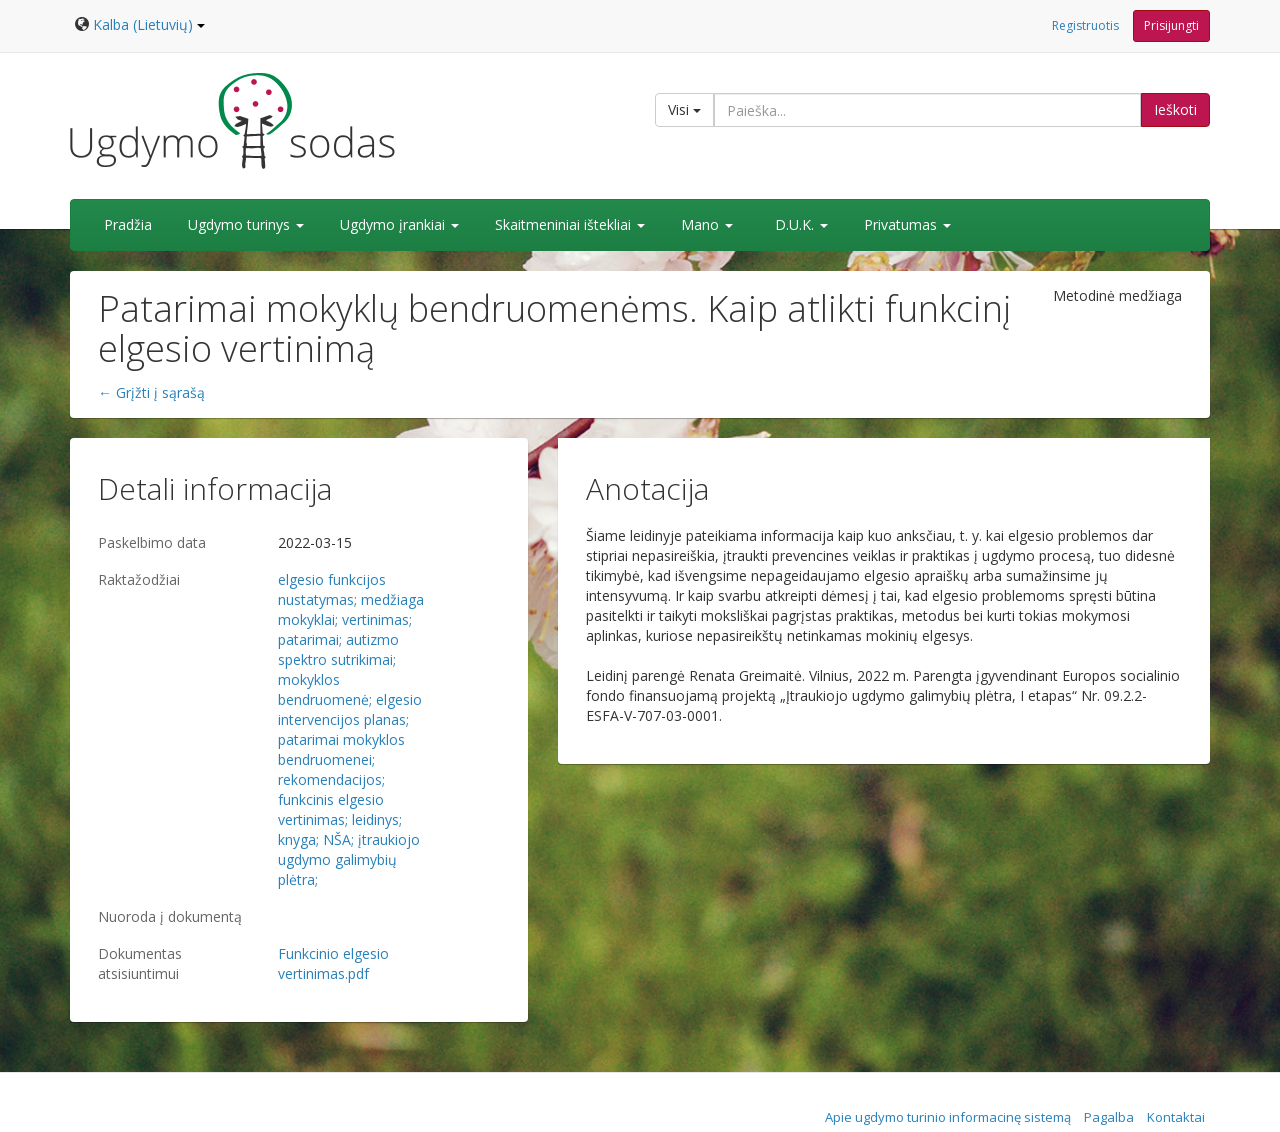  What do you see at coordinates (1171, 25) in the screenshot?
I see `Prisijungti` at bounding box center [1171, 25].